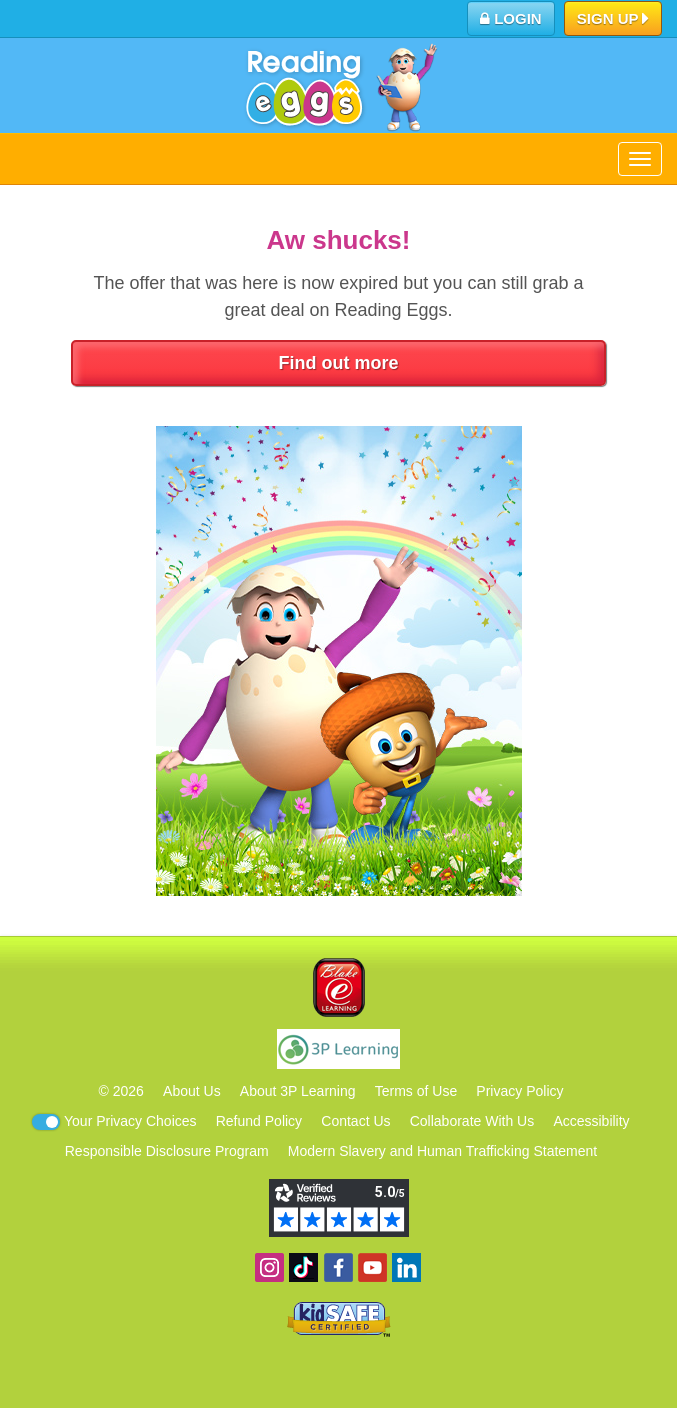 The image size is (677, 1408). Describe the element at coordinates (613, 20) in the screenshot. I see `Sign Up [button]` at that location.